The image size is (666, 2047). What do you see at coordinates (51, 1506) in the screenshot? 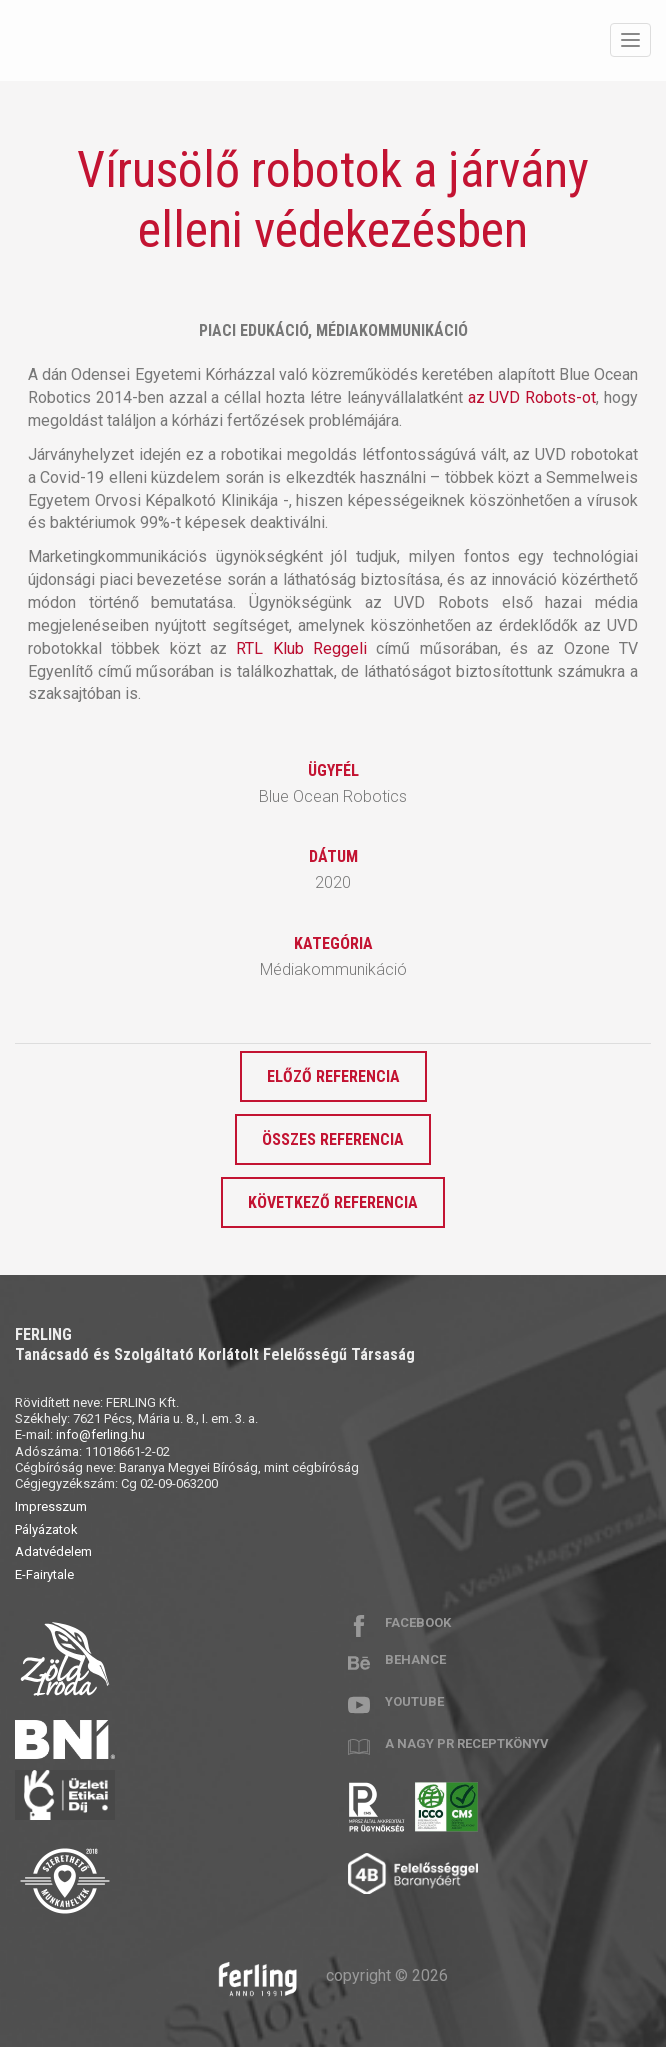
I see `Impresszum` at bounding box center [51, 1506].